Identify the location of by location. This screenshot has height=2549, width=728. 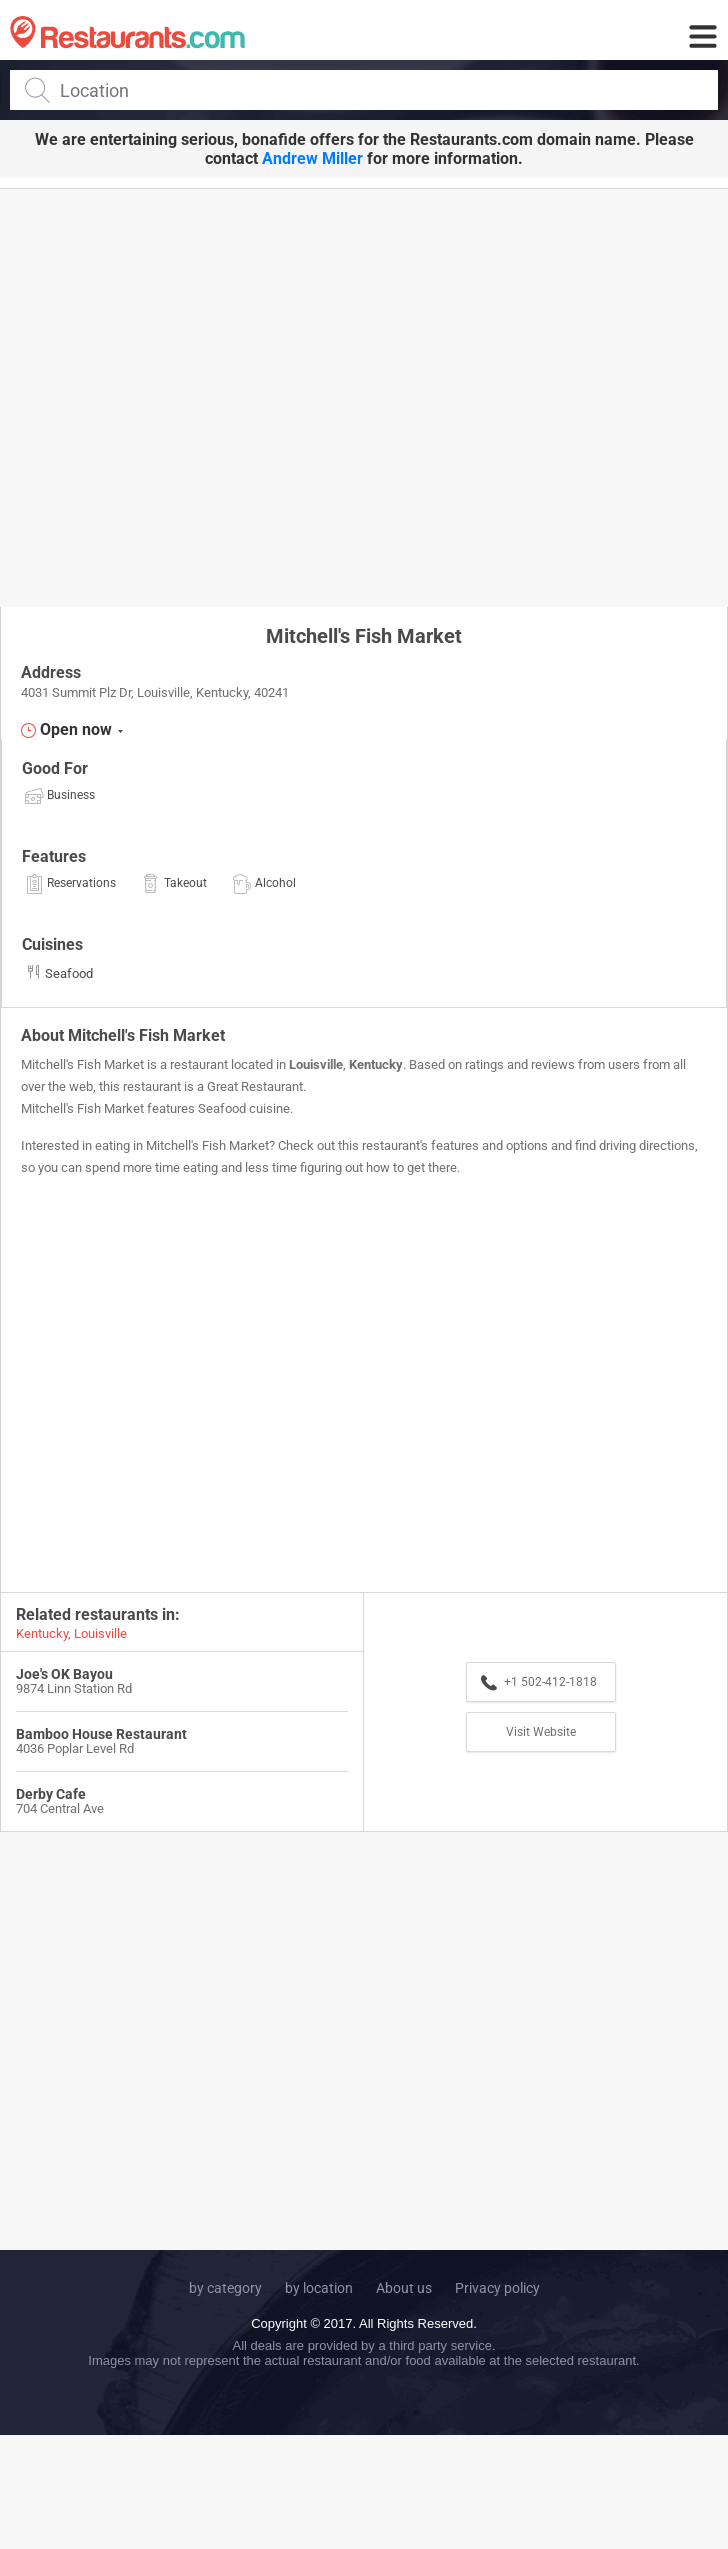
(319, 2288).